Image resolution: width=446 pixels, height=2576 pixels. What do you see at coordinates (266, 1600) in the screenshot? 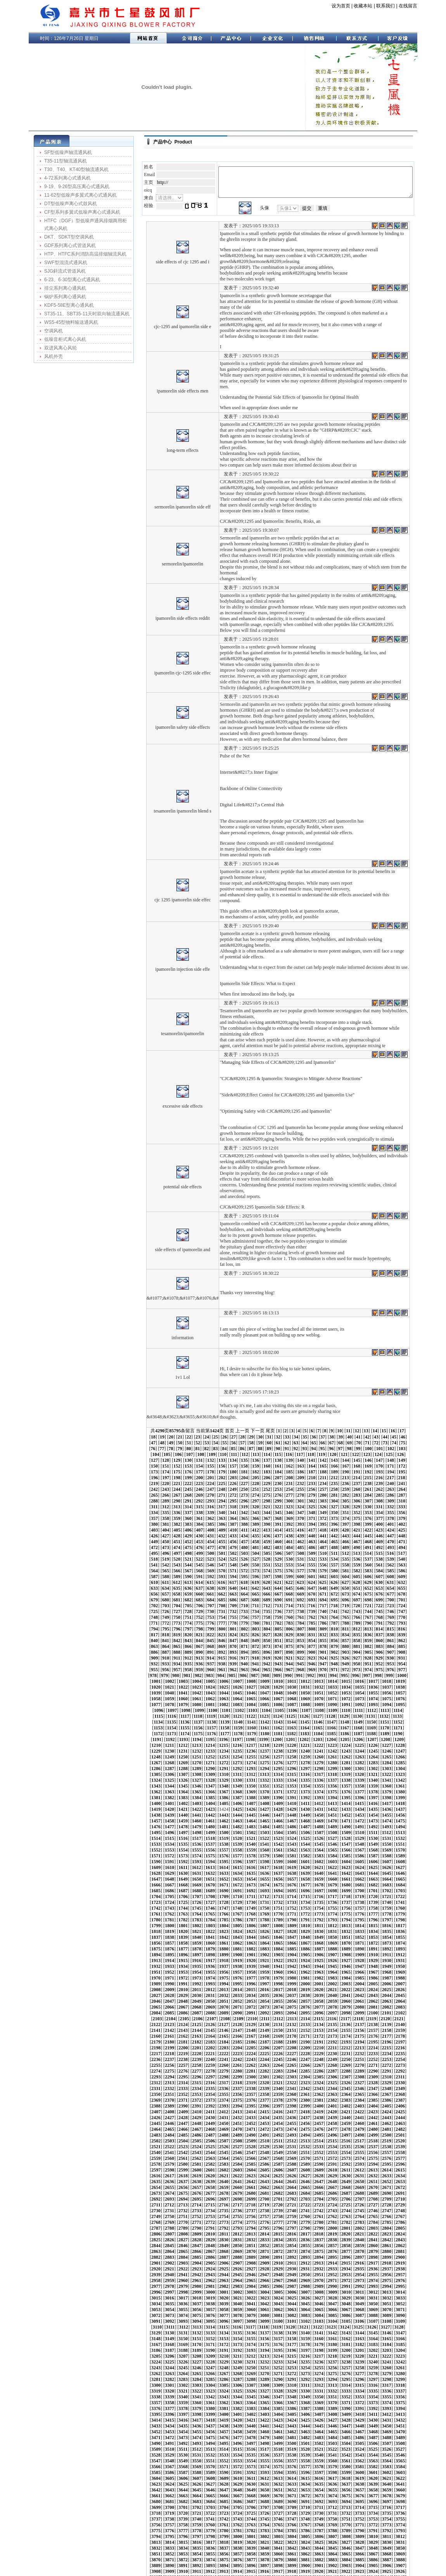
I see `899` at bounding box center [266, 1600].